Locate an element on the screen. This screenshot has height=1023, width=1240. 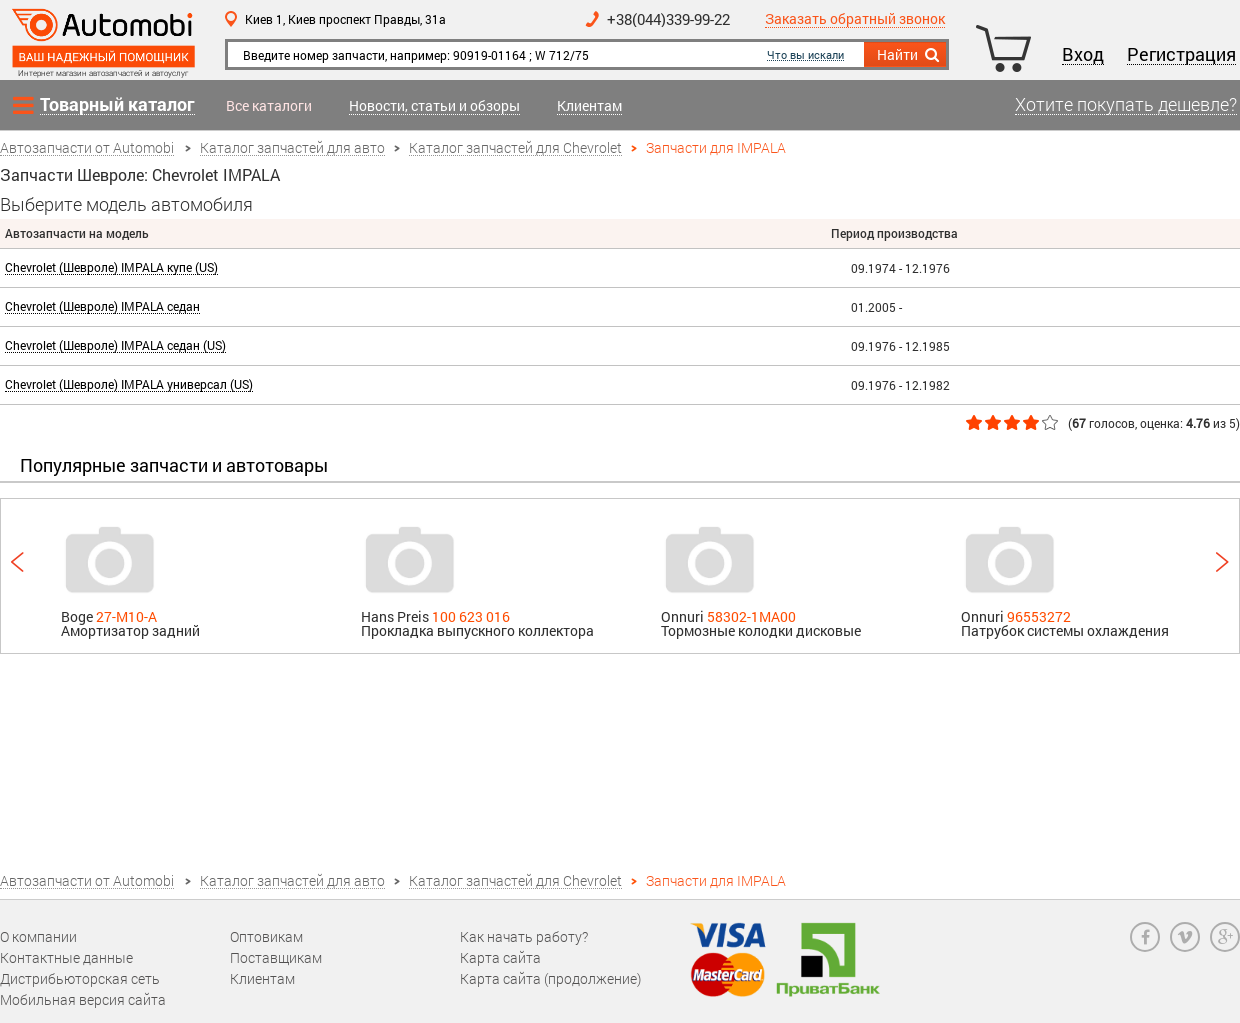
Регистрация is located at coordinates (1181, 55).